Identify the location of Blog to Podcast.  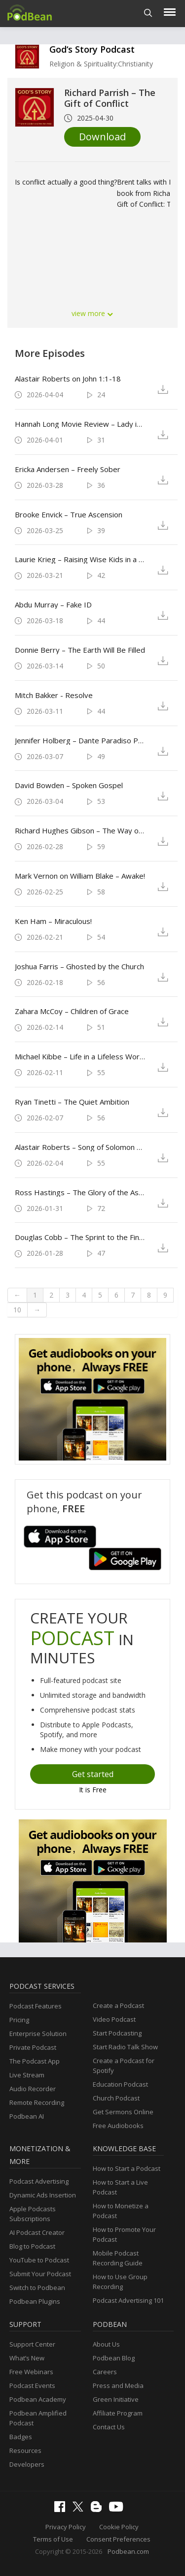
(32, 2246).